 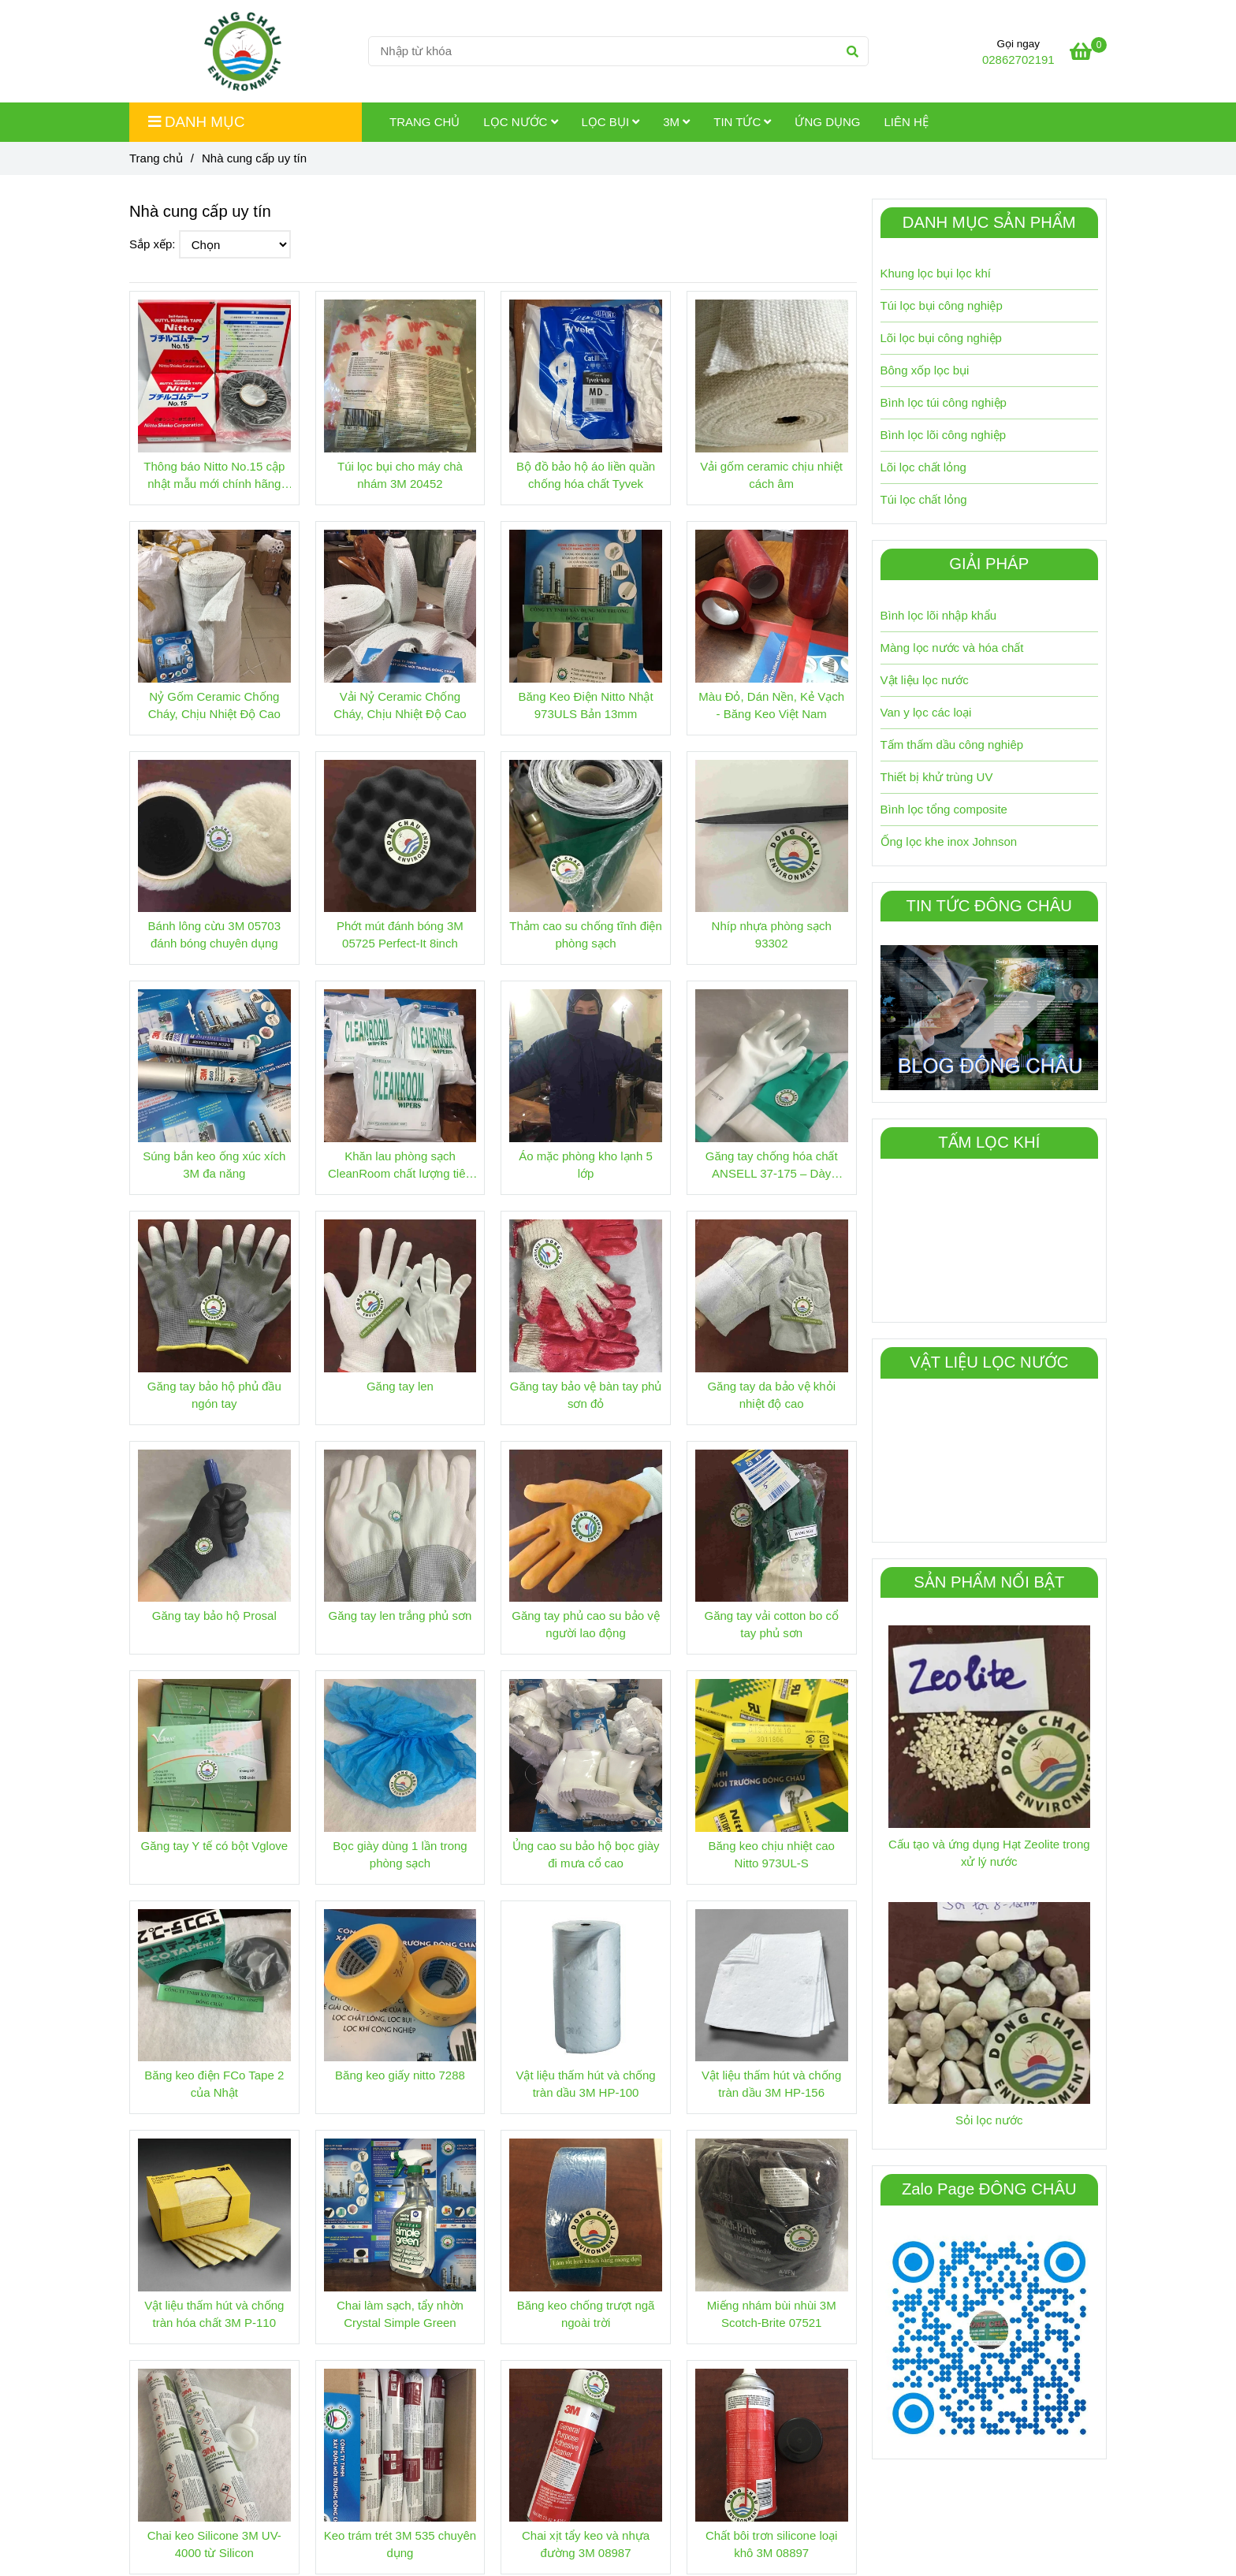 What do you see at coordinates (676, 121) in the screenshot?
I see `3M` at bounding box center [676, 121].